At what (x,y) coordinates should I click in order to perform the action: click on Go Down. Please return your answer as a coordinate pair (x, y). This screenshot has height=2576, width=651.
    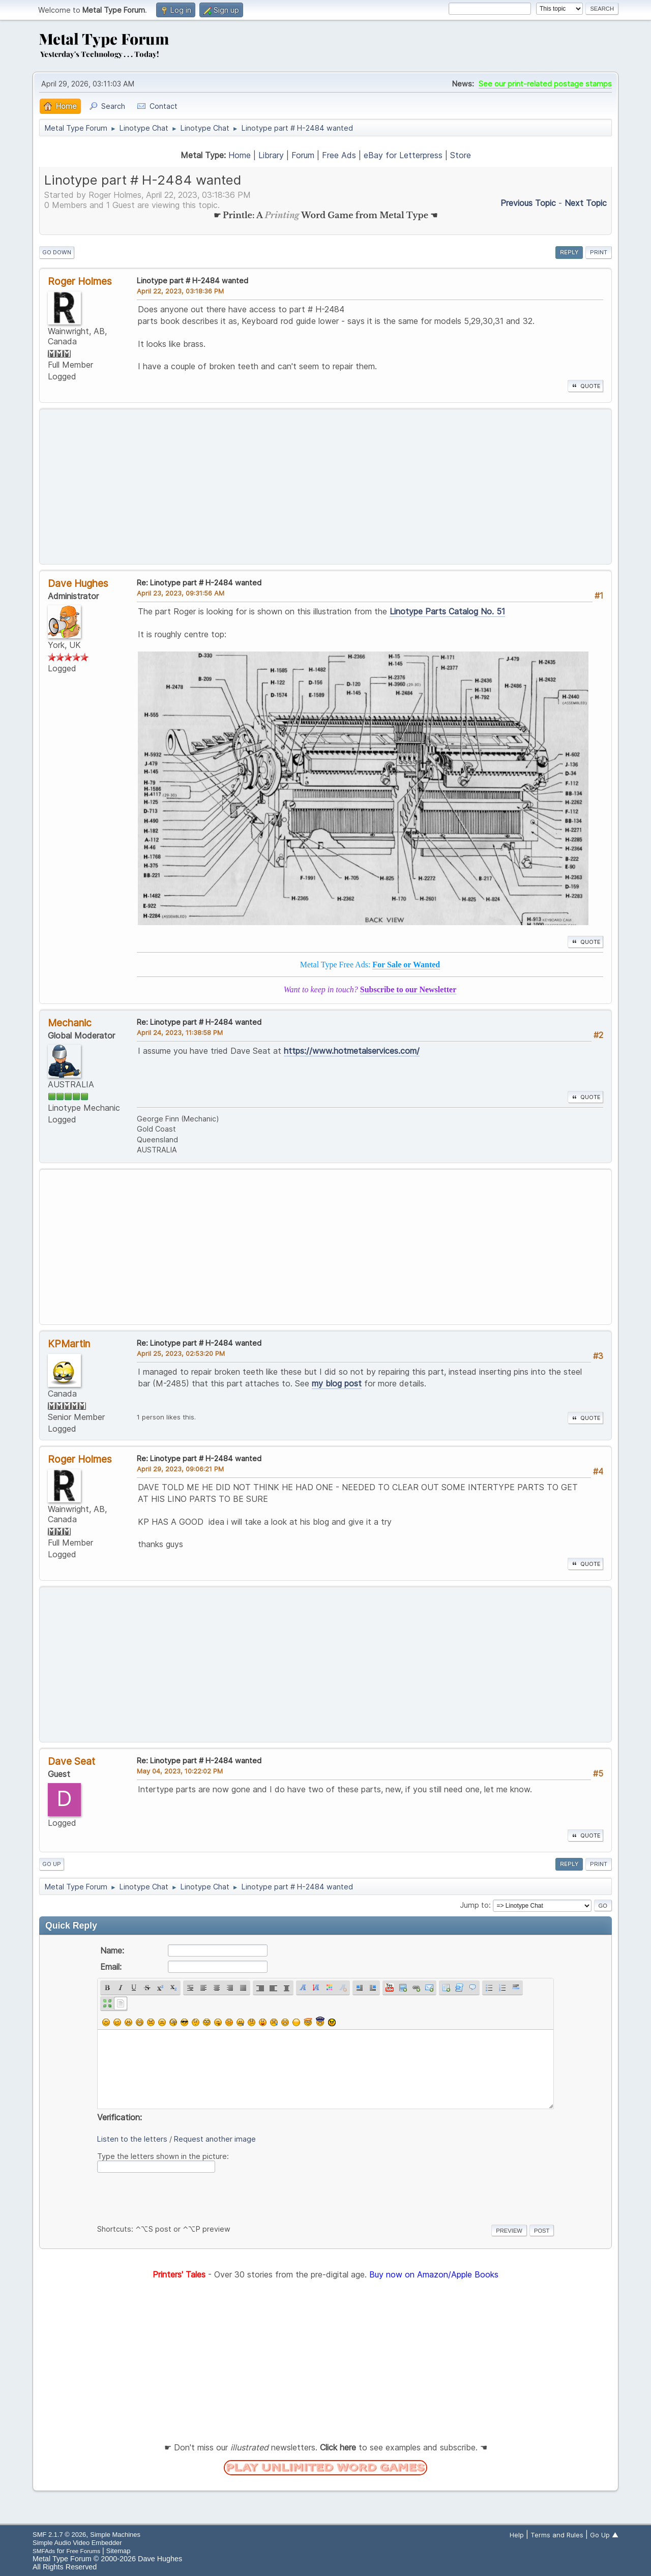
    Looking at the image, I should click on (56, 252).